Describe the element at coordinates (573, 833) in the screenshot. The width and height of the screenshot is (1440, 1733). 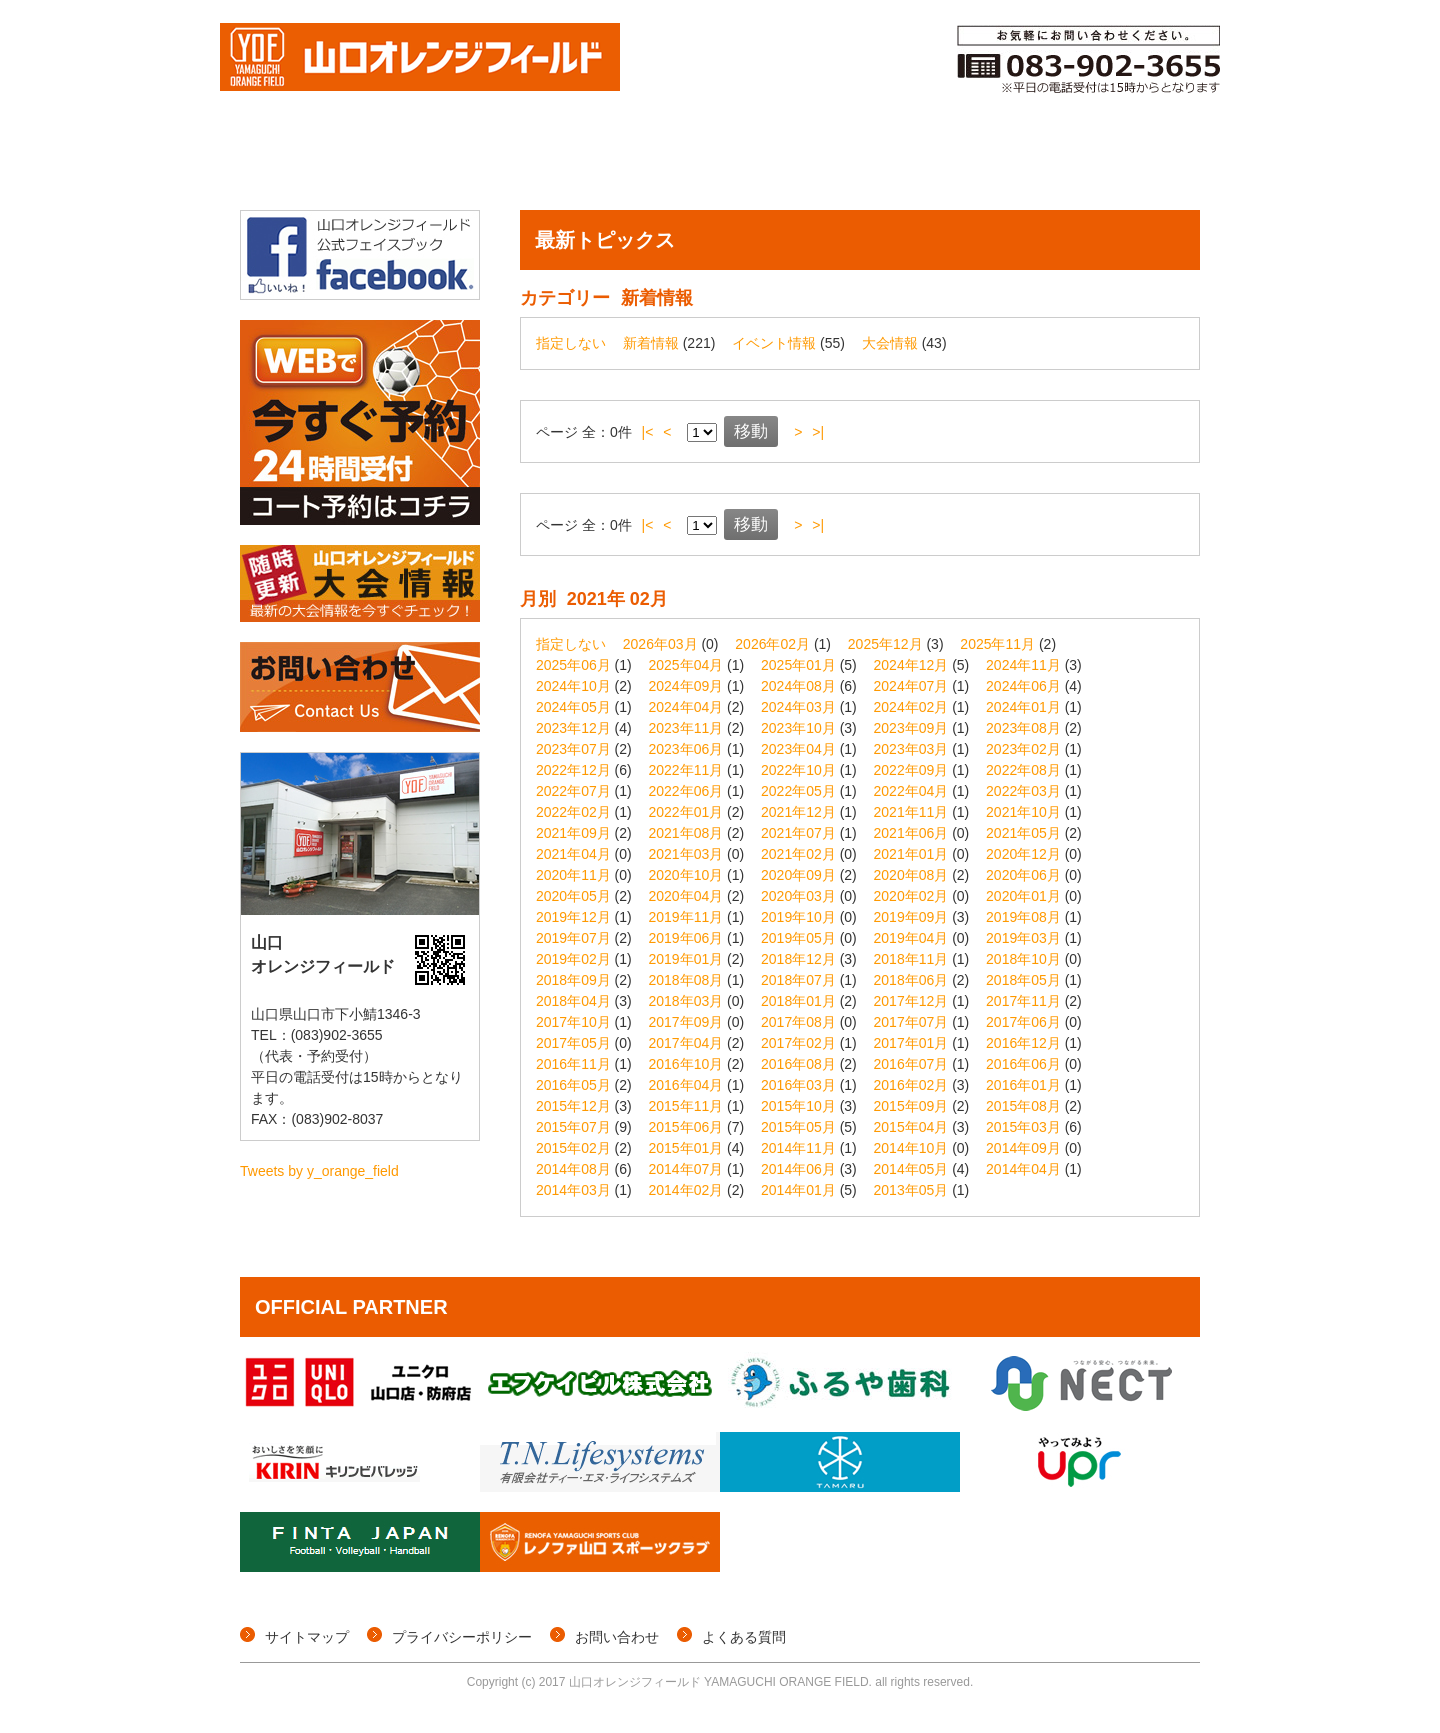
I see `2021年09月` at that location.